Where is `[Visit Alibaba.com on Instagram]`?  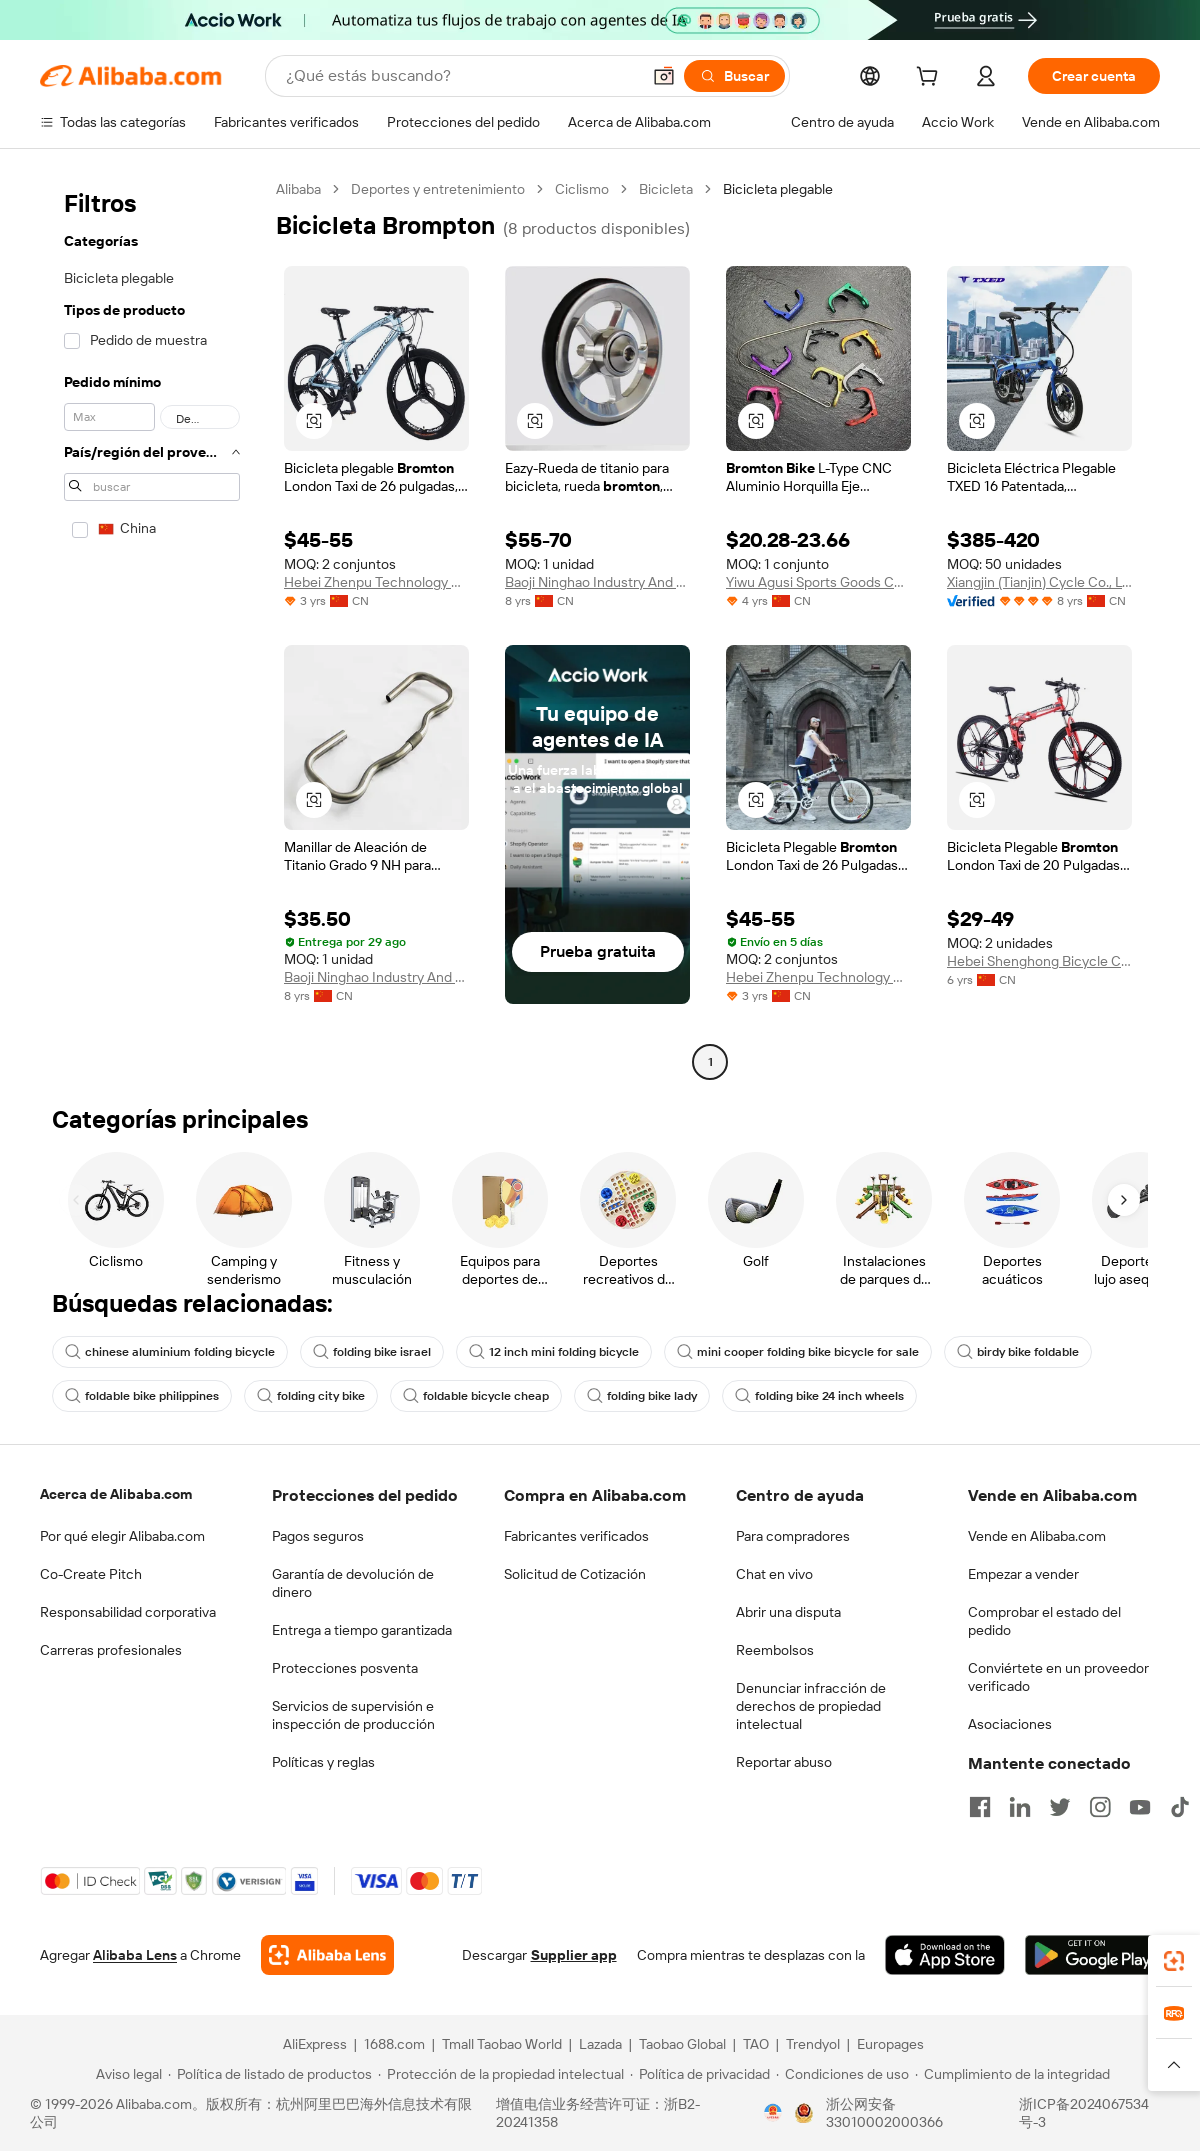
[Visit Alibaba.com on Instagram] is located at coordinates (1100, 1807).